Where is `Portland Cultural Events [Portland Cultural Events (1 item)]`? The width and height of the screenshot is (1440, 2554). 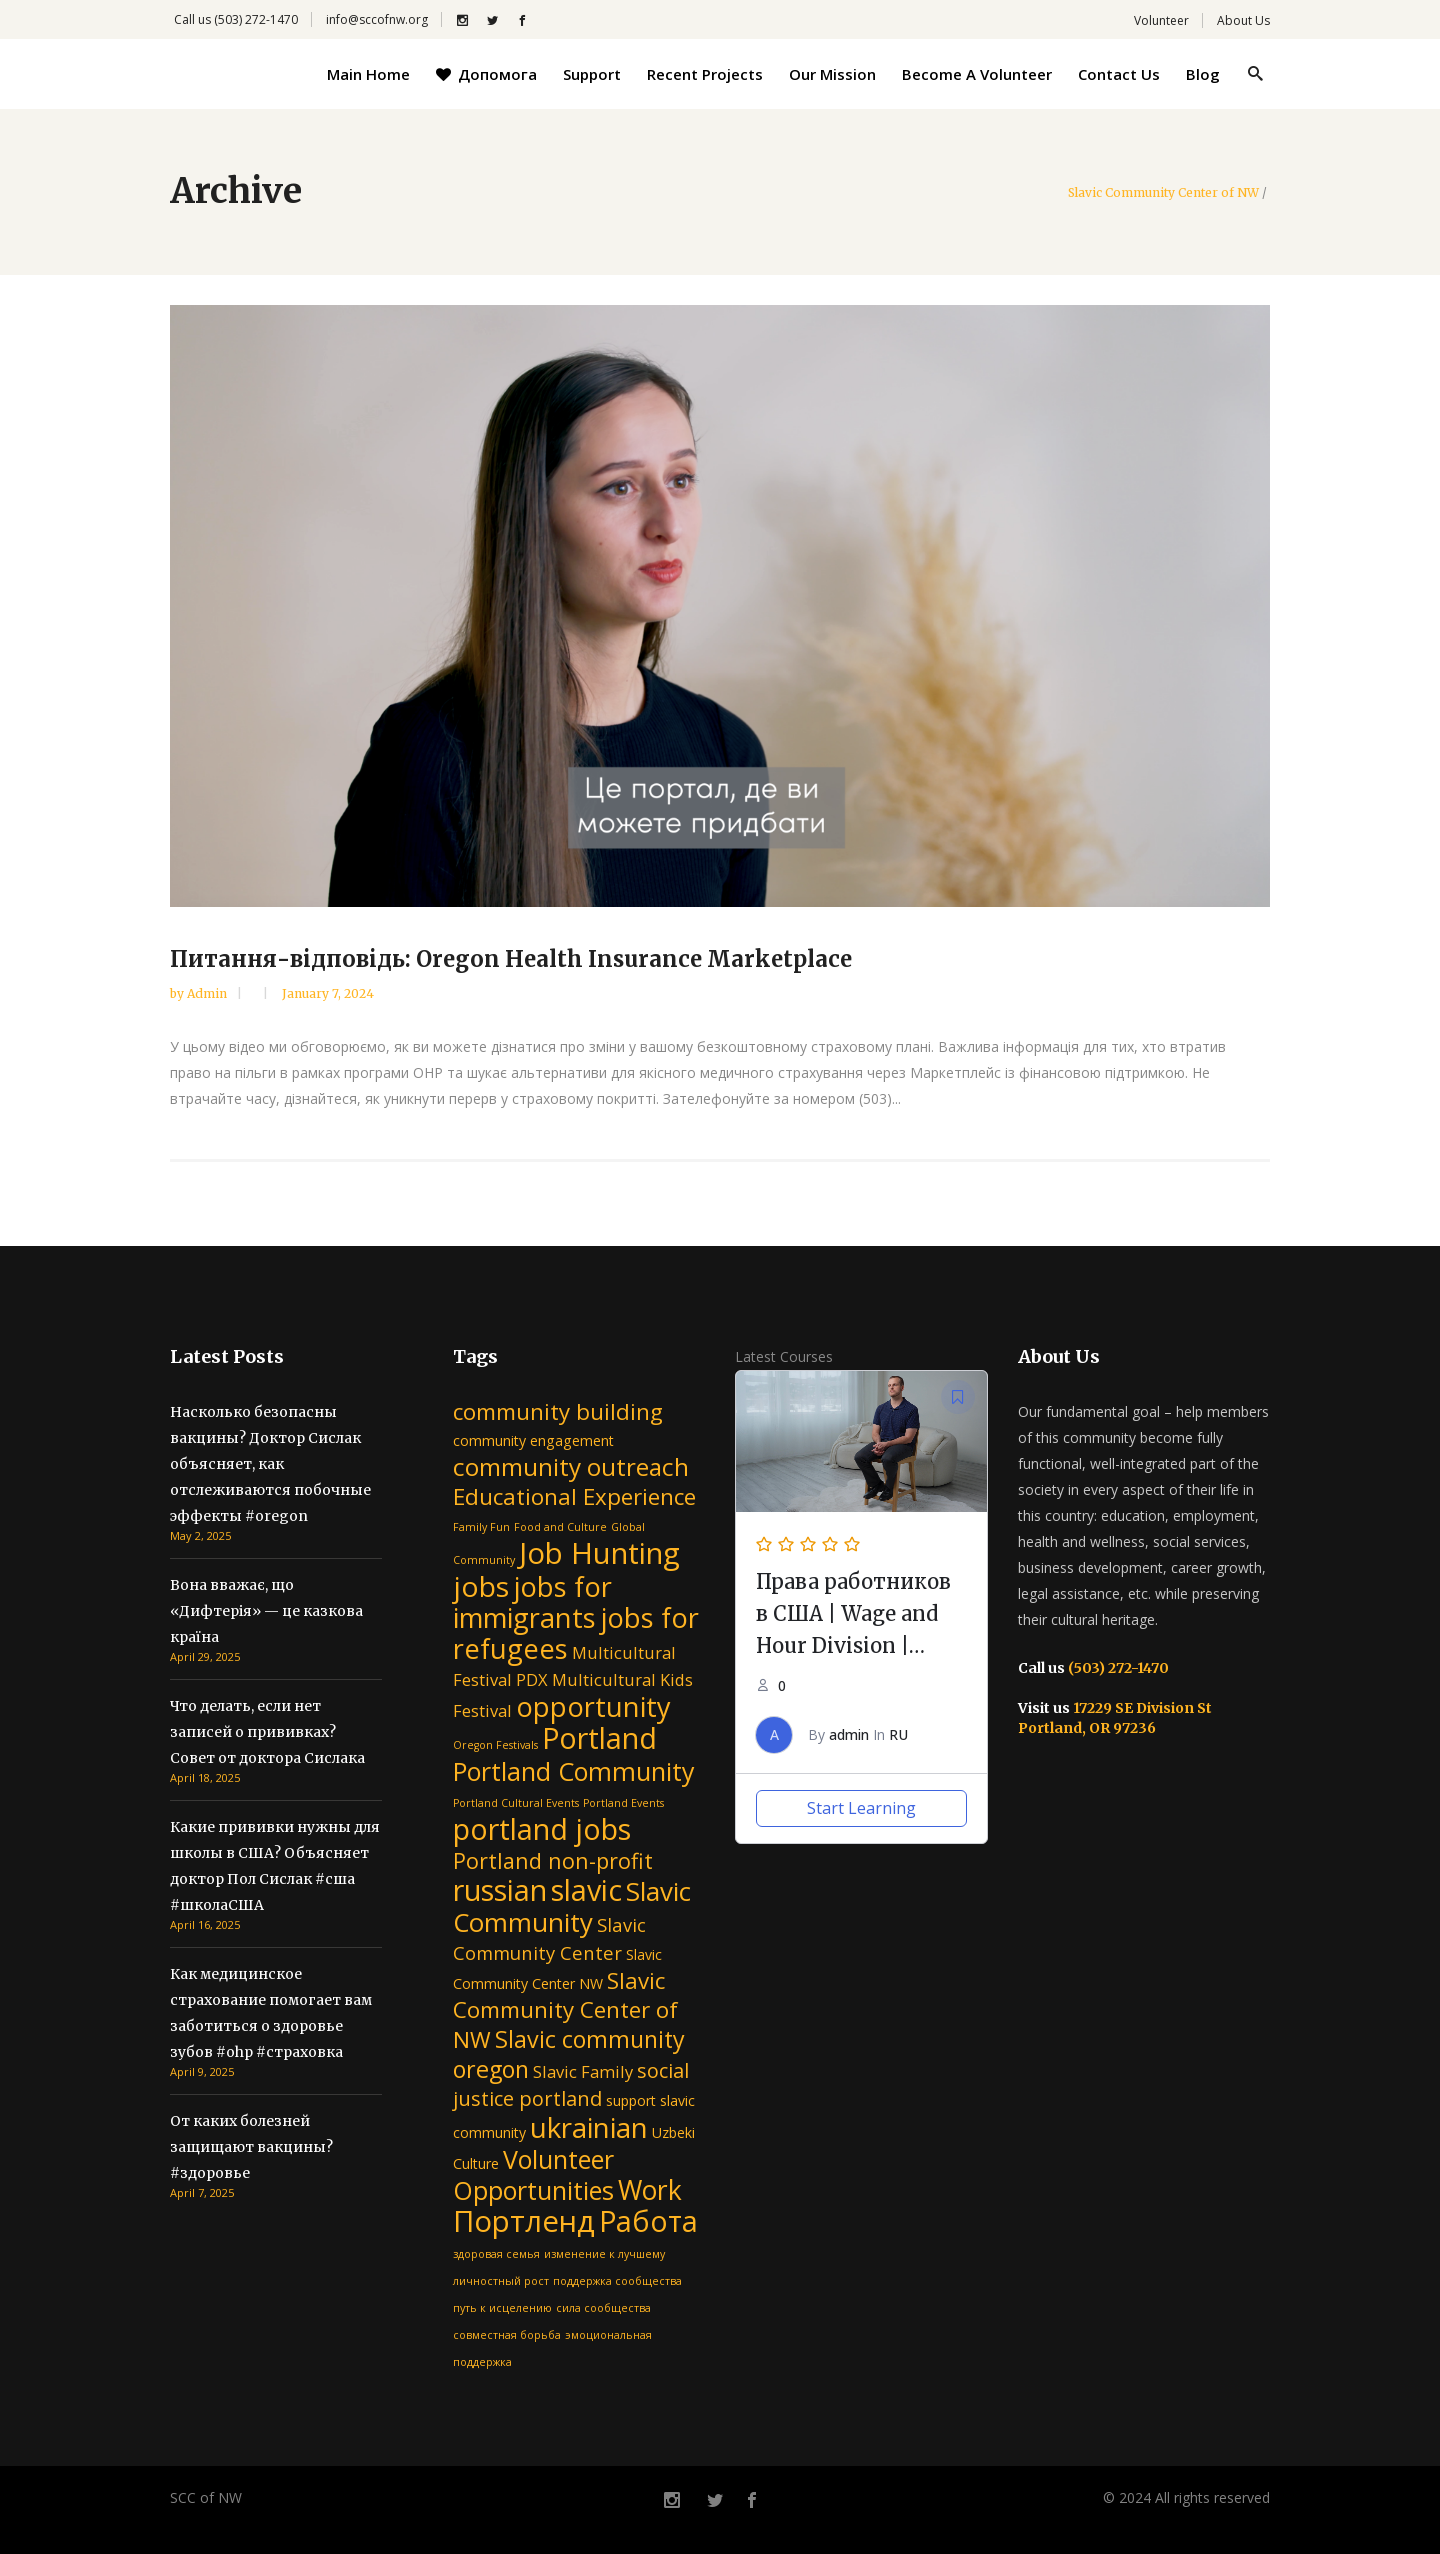 Portland Cultural Events [Portland Cultural Events (1 item)] is located at coordinates (516, 1803).